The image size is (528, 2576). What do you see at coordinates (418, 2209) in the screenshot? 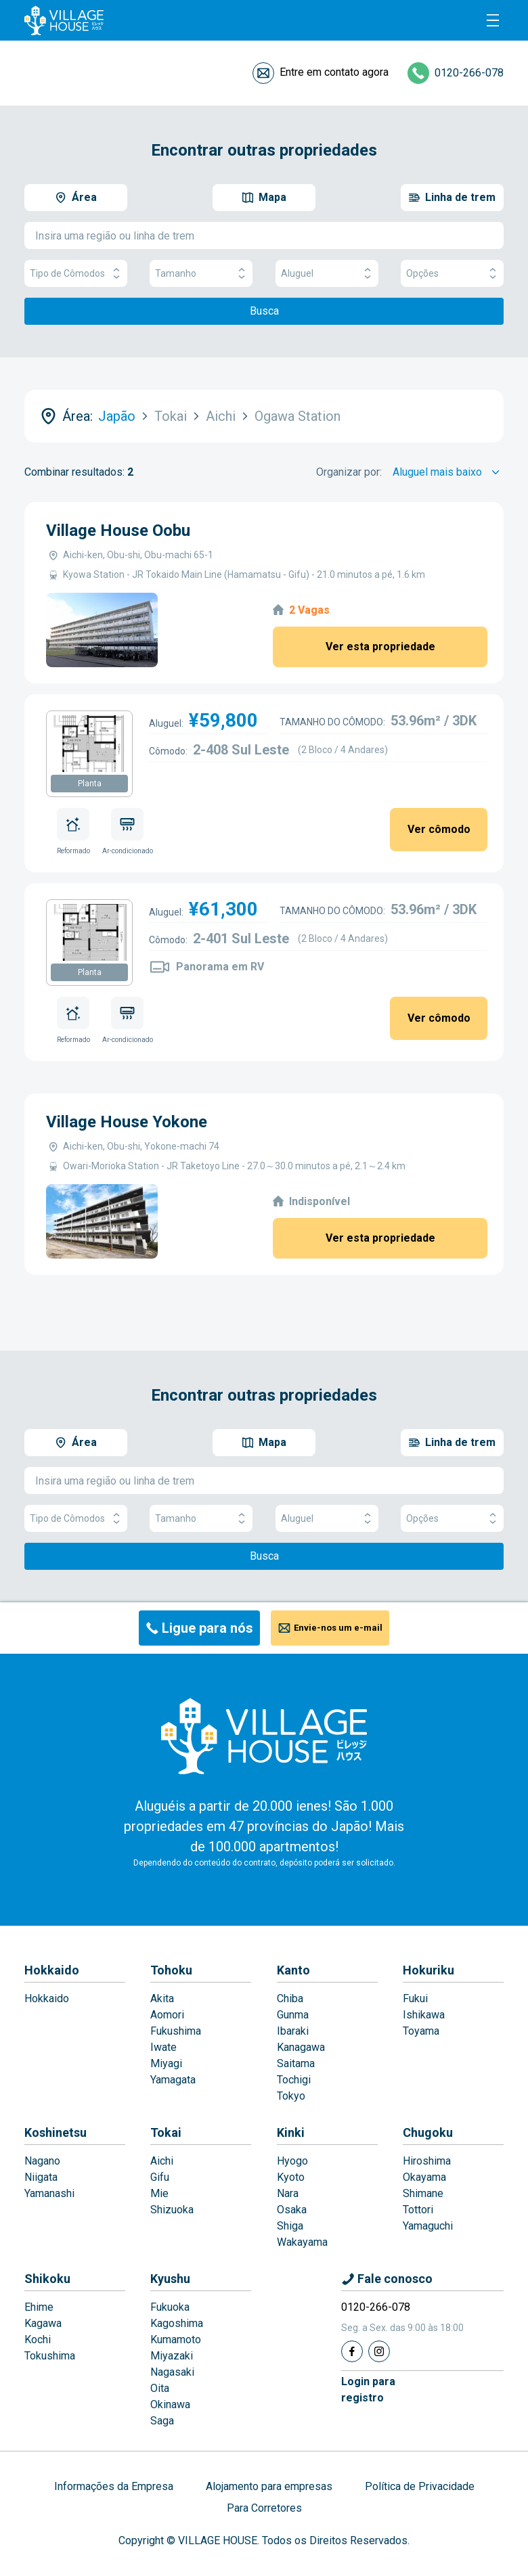
I see `Tottori` at bounding box center [418, 2209].